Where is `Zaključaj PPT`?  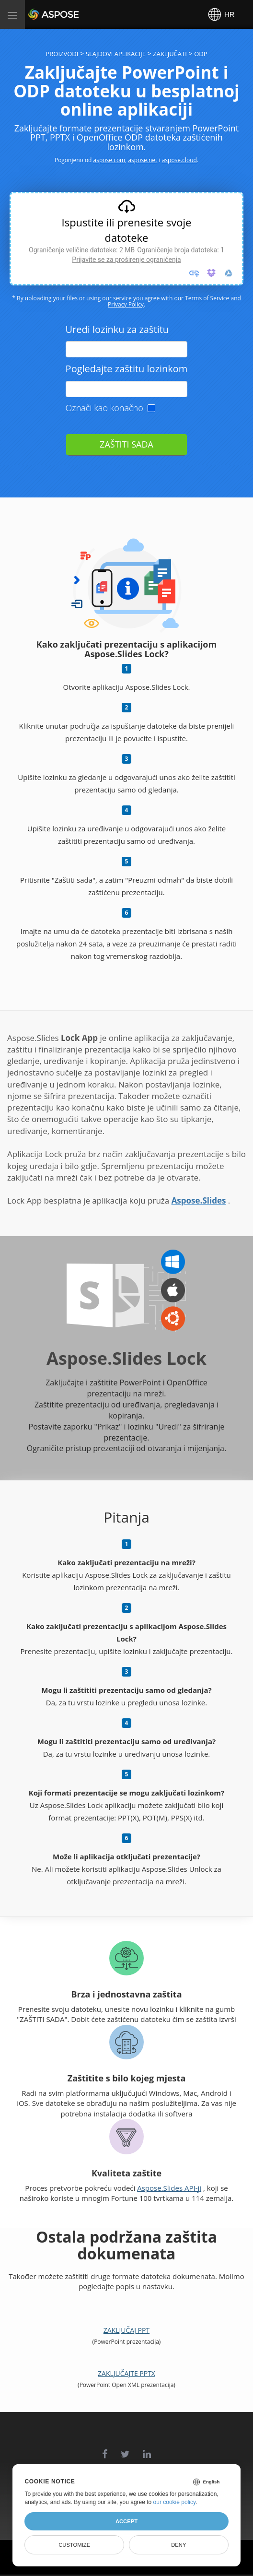
Zaključaj PPT is located at coordinates (127, 2330).